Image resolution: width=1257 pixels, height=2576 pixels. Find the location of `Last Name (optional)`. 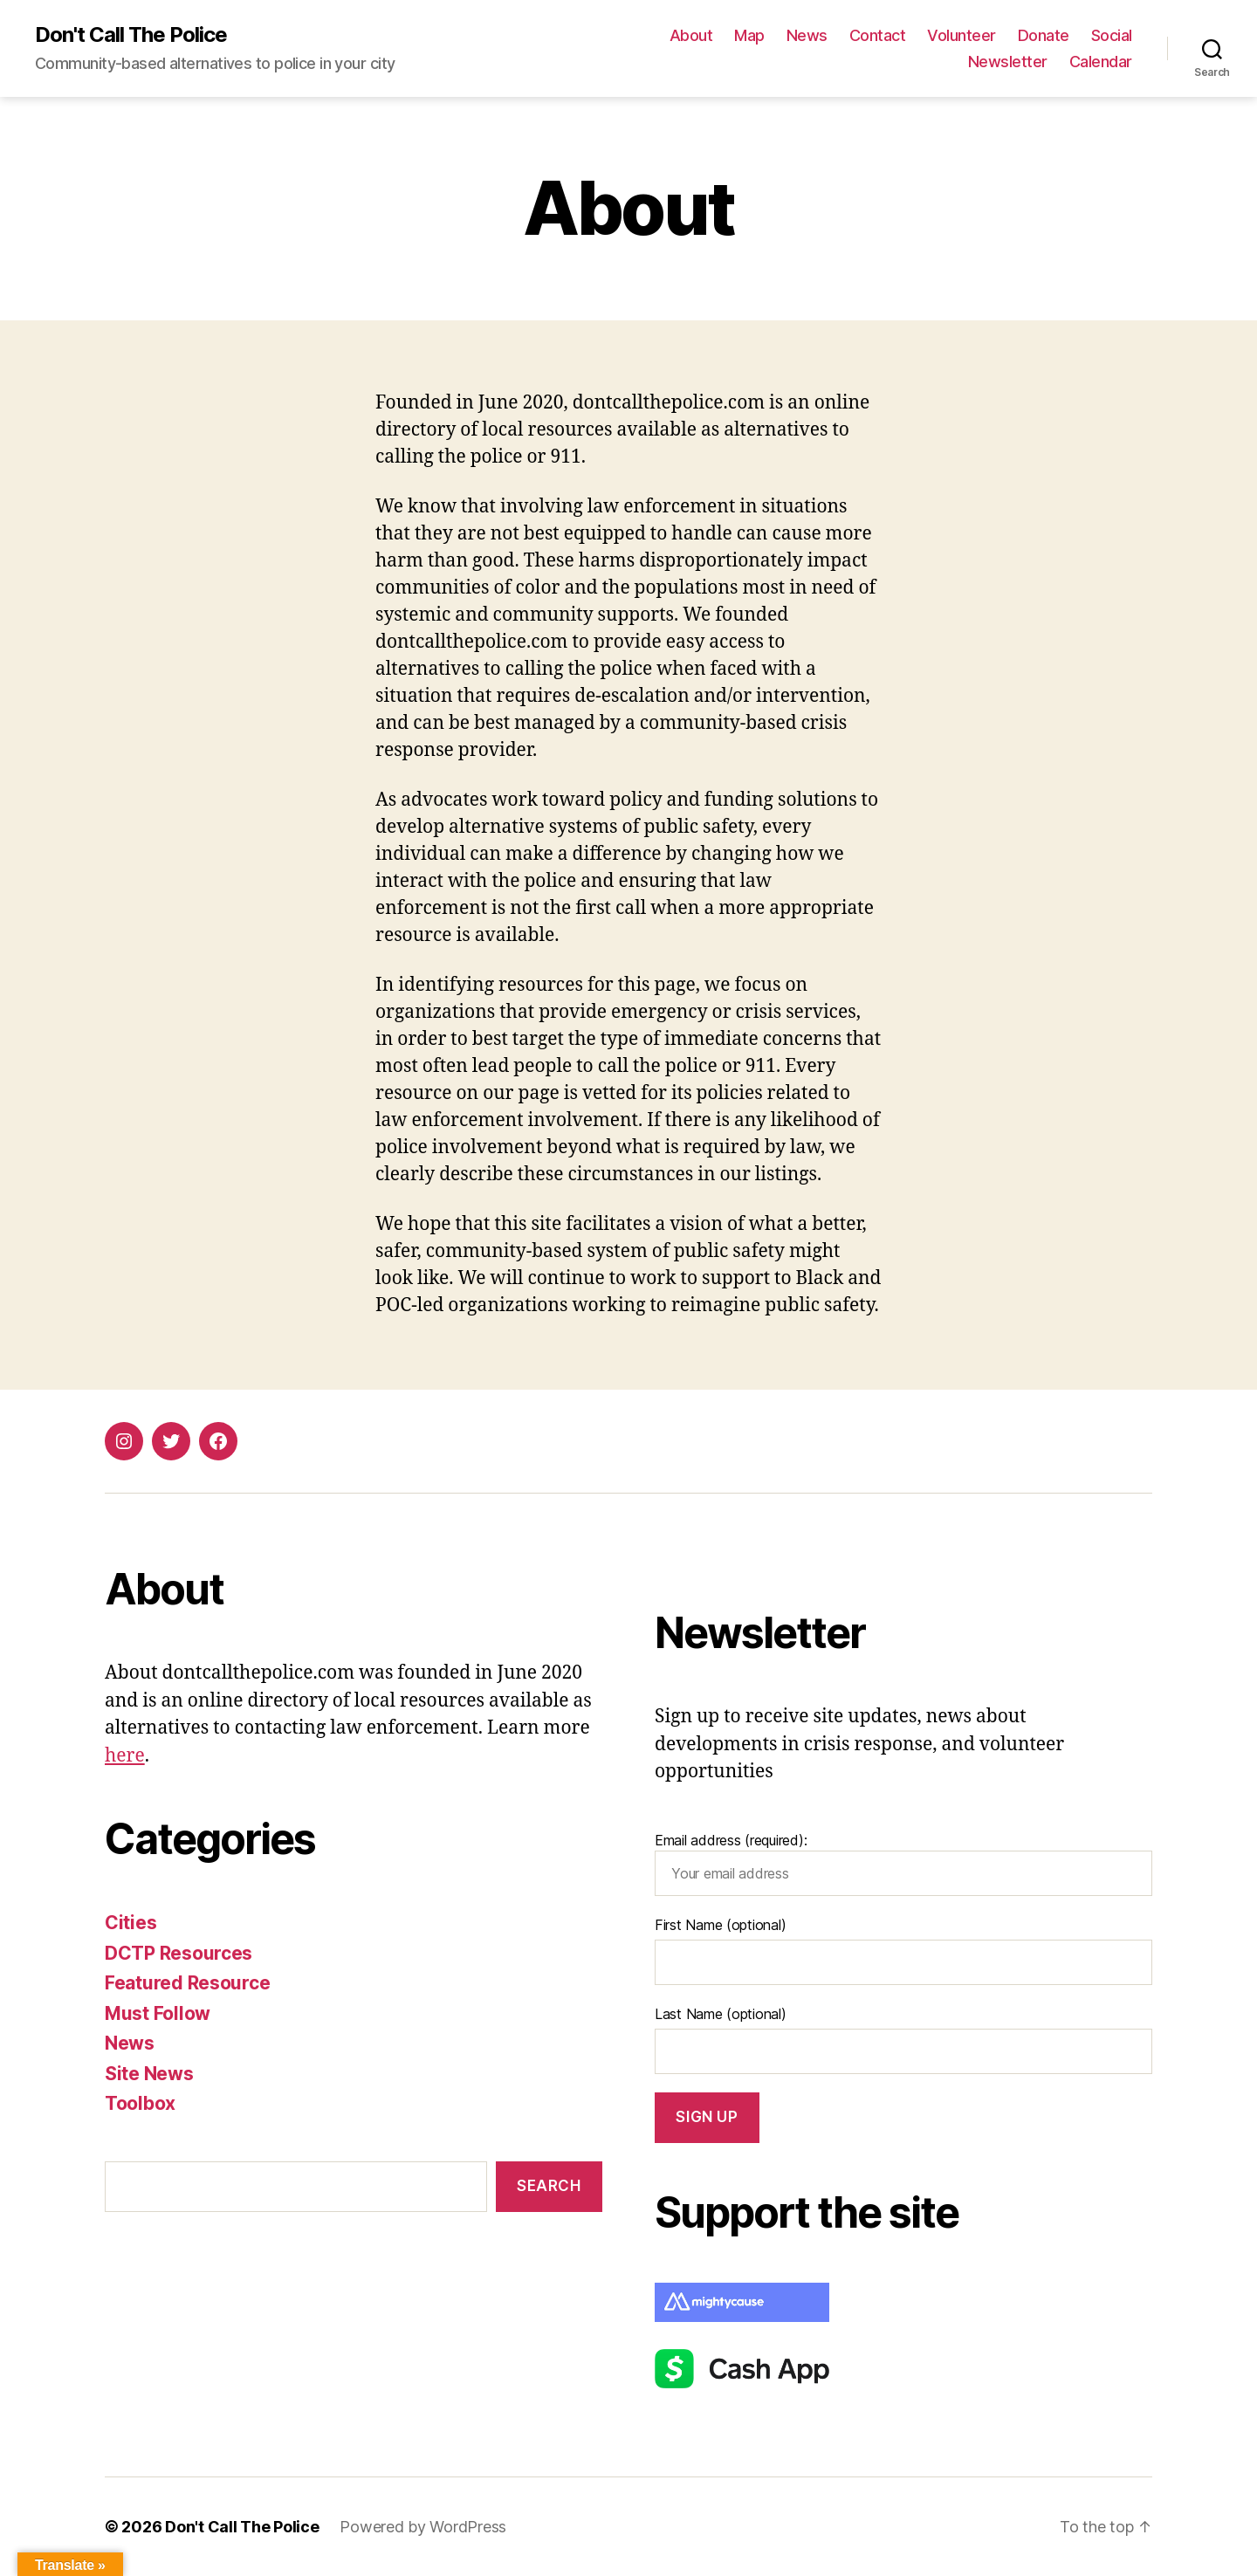

Last Name (optional) is located at coordinates (720, 2014).